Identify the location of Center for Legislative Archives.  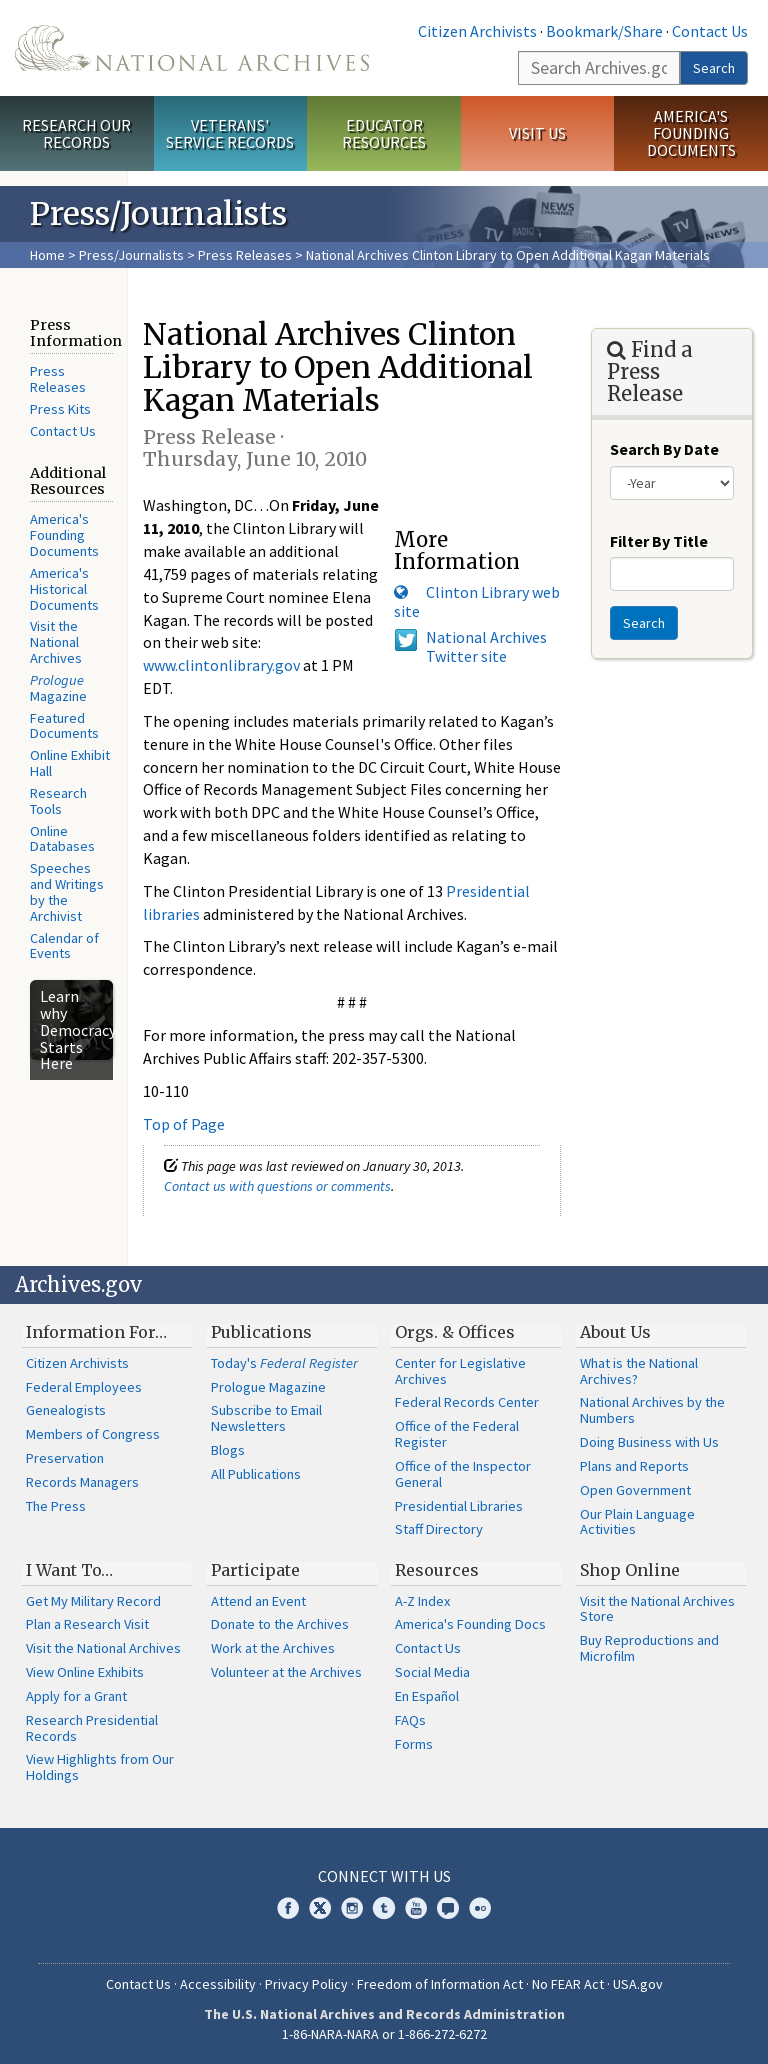
(460, 1371).